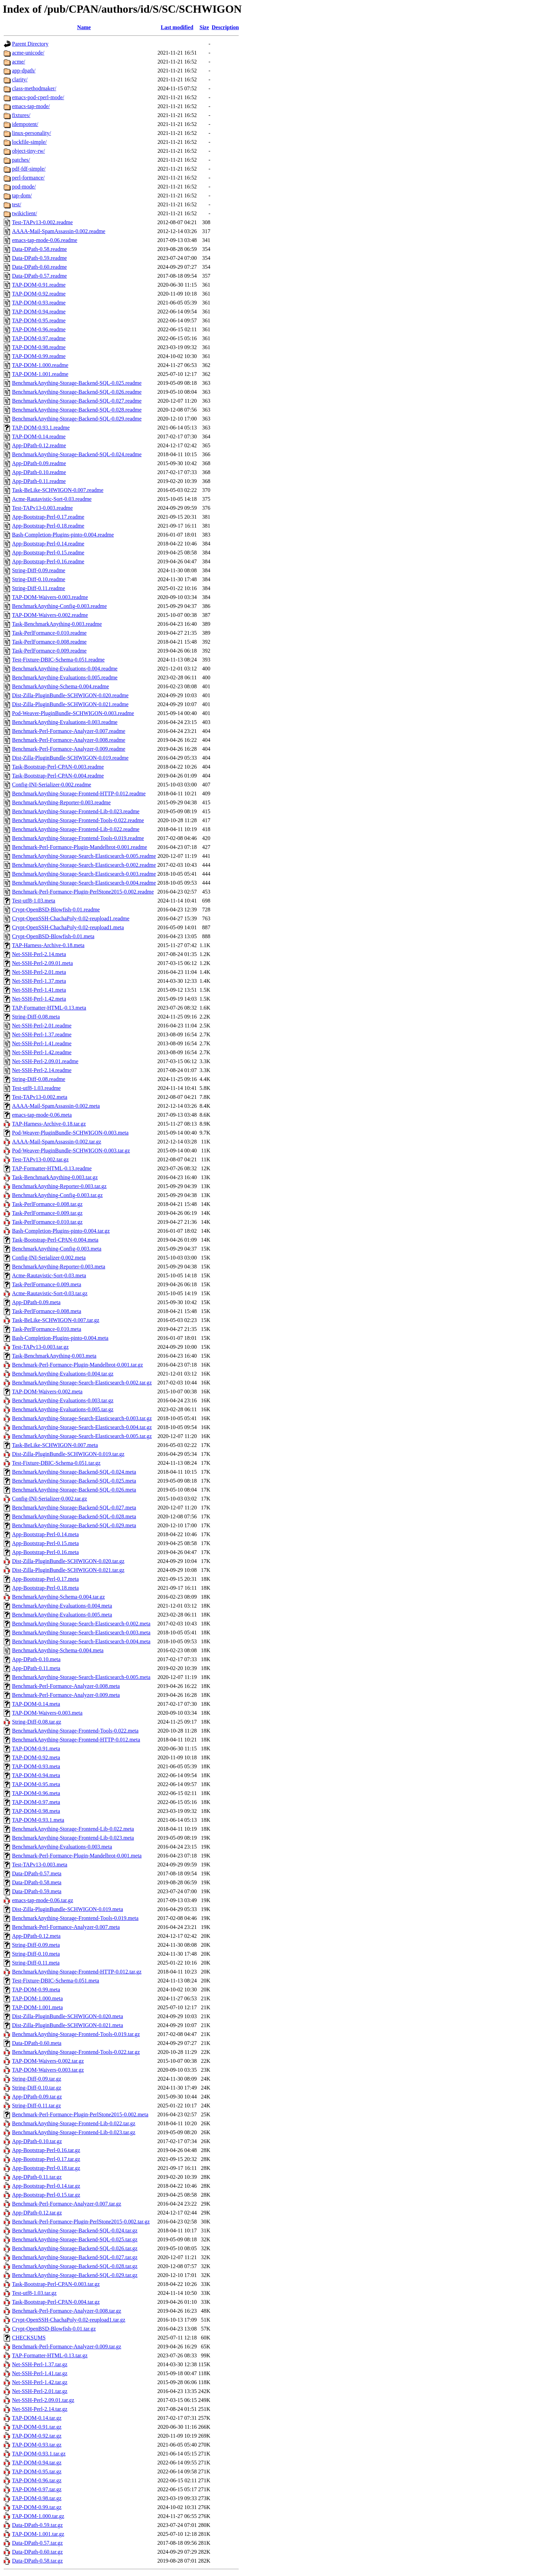 Image resolution: width=538 pixels, height=2576 pixels. Describe the element at coordinates (30, 44) in the screenshot. I see `Parent Directory` at that location.